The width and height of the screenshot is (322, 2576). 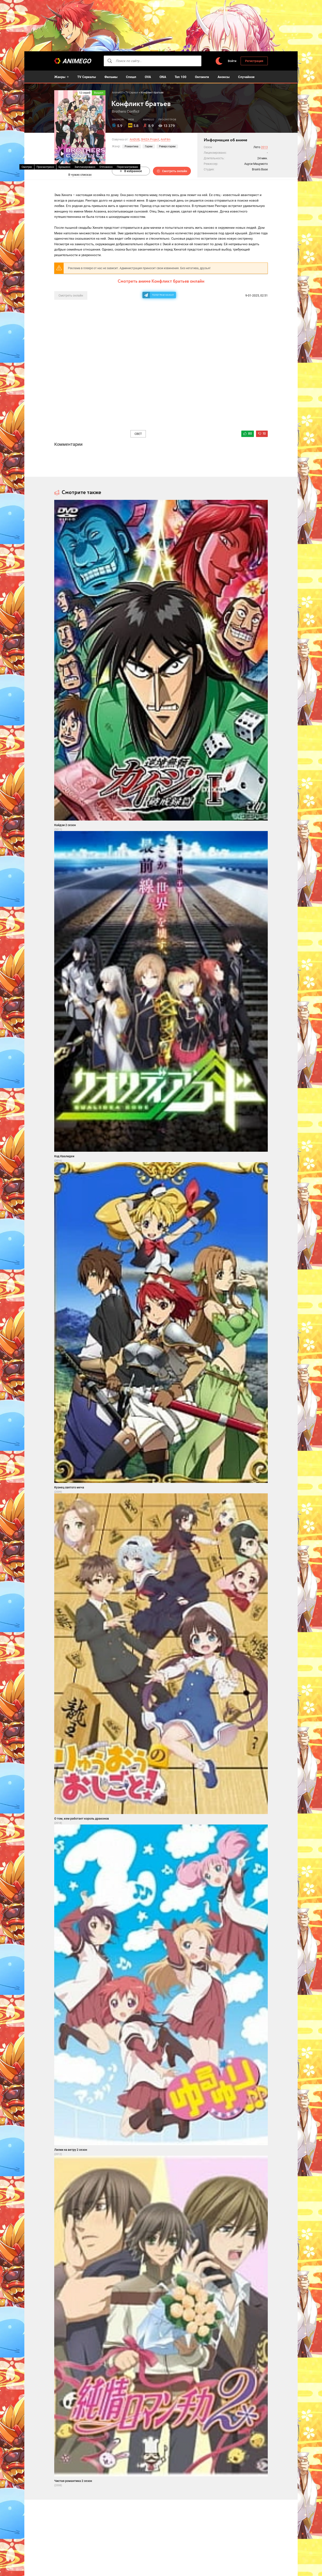 What do you see at coordinates (110, 61) in the screenshot?
I see `[searcbtn]` at bounding box center [110, 61].